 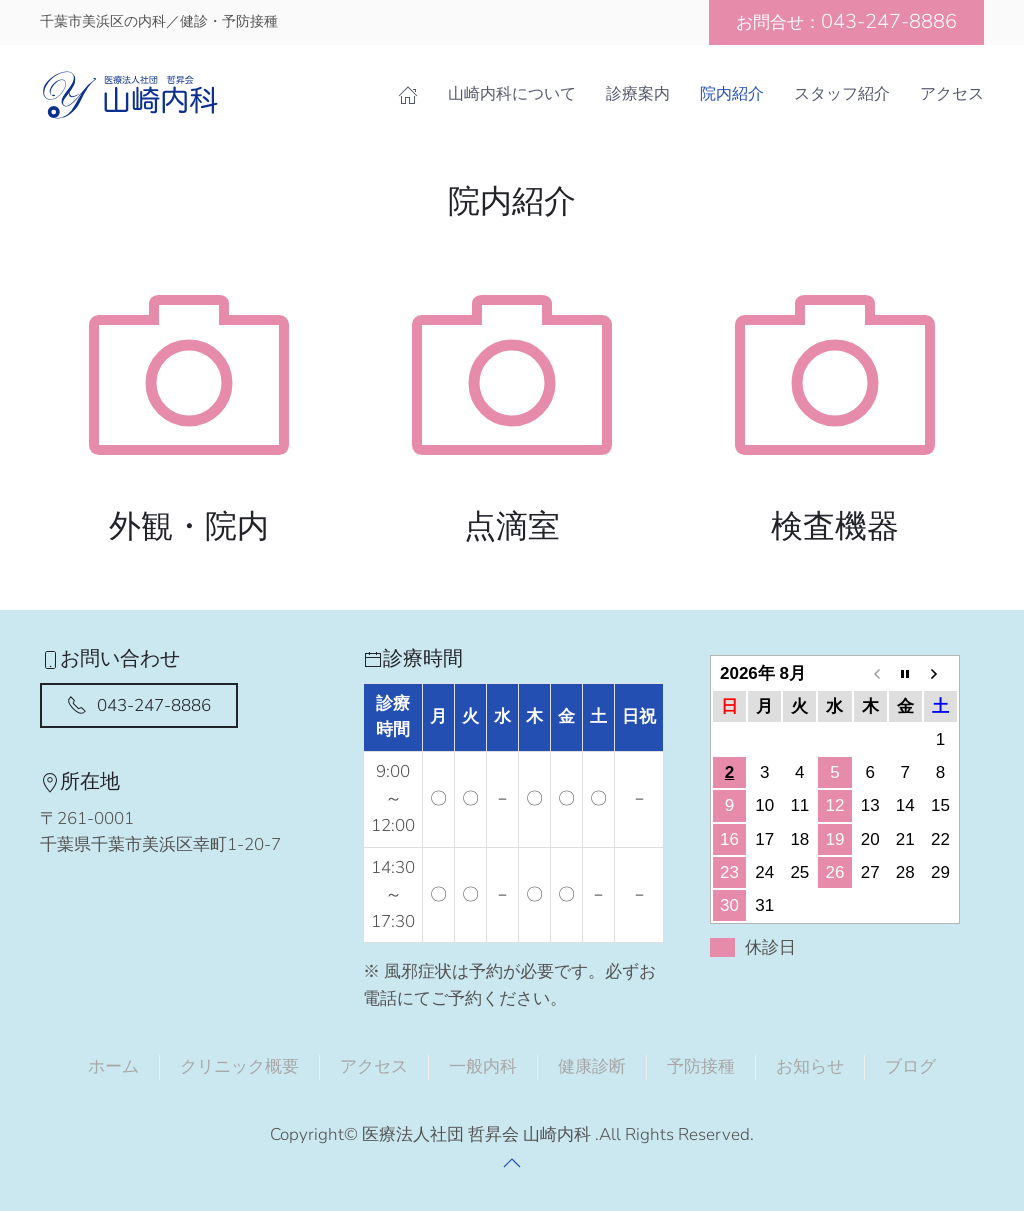 I want to click on 外観・院内, so click(x=189, y=526).